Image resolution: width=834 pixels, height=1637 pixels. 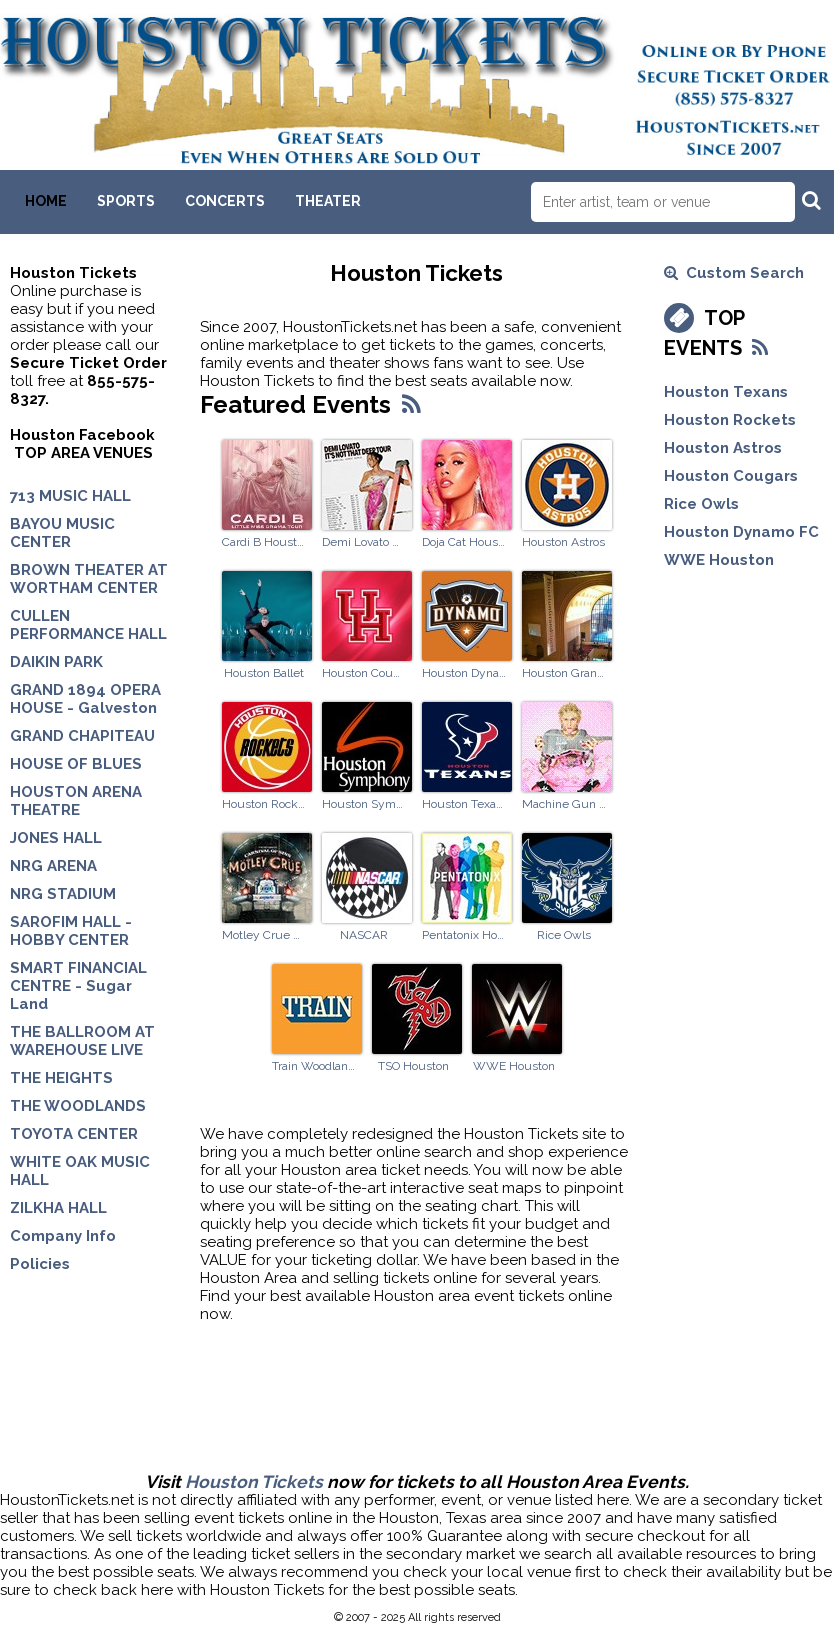 I want to click on Train Woodlands, so click(x=314, y=1066).